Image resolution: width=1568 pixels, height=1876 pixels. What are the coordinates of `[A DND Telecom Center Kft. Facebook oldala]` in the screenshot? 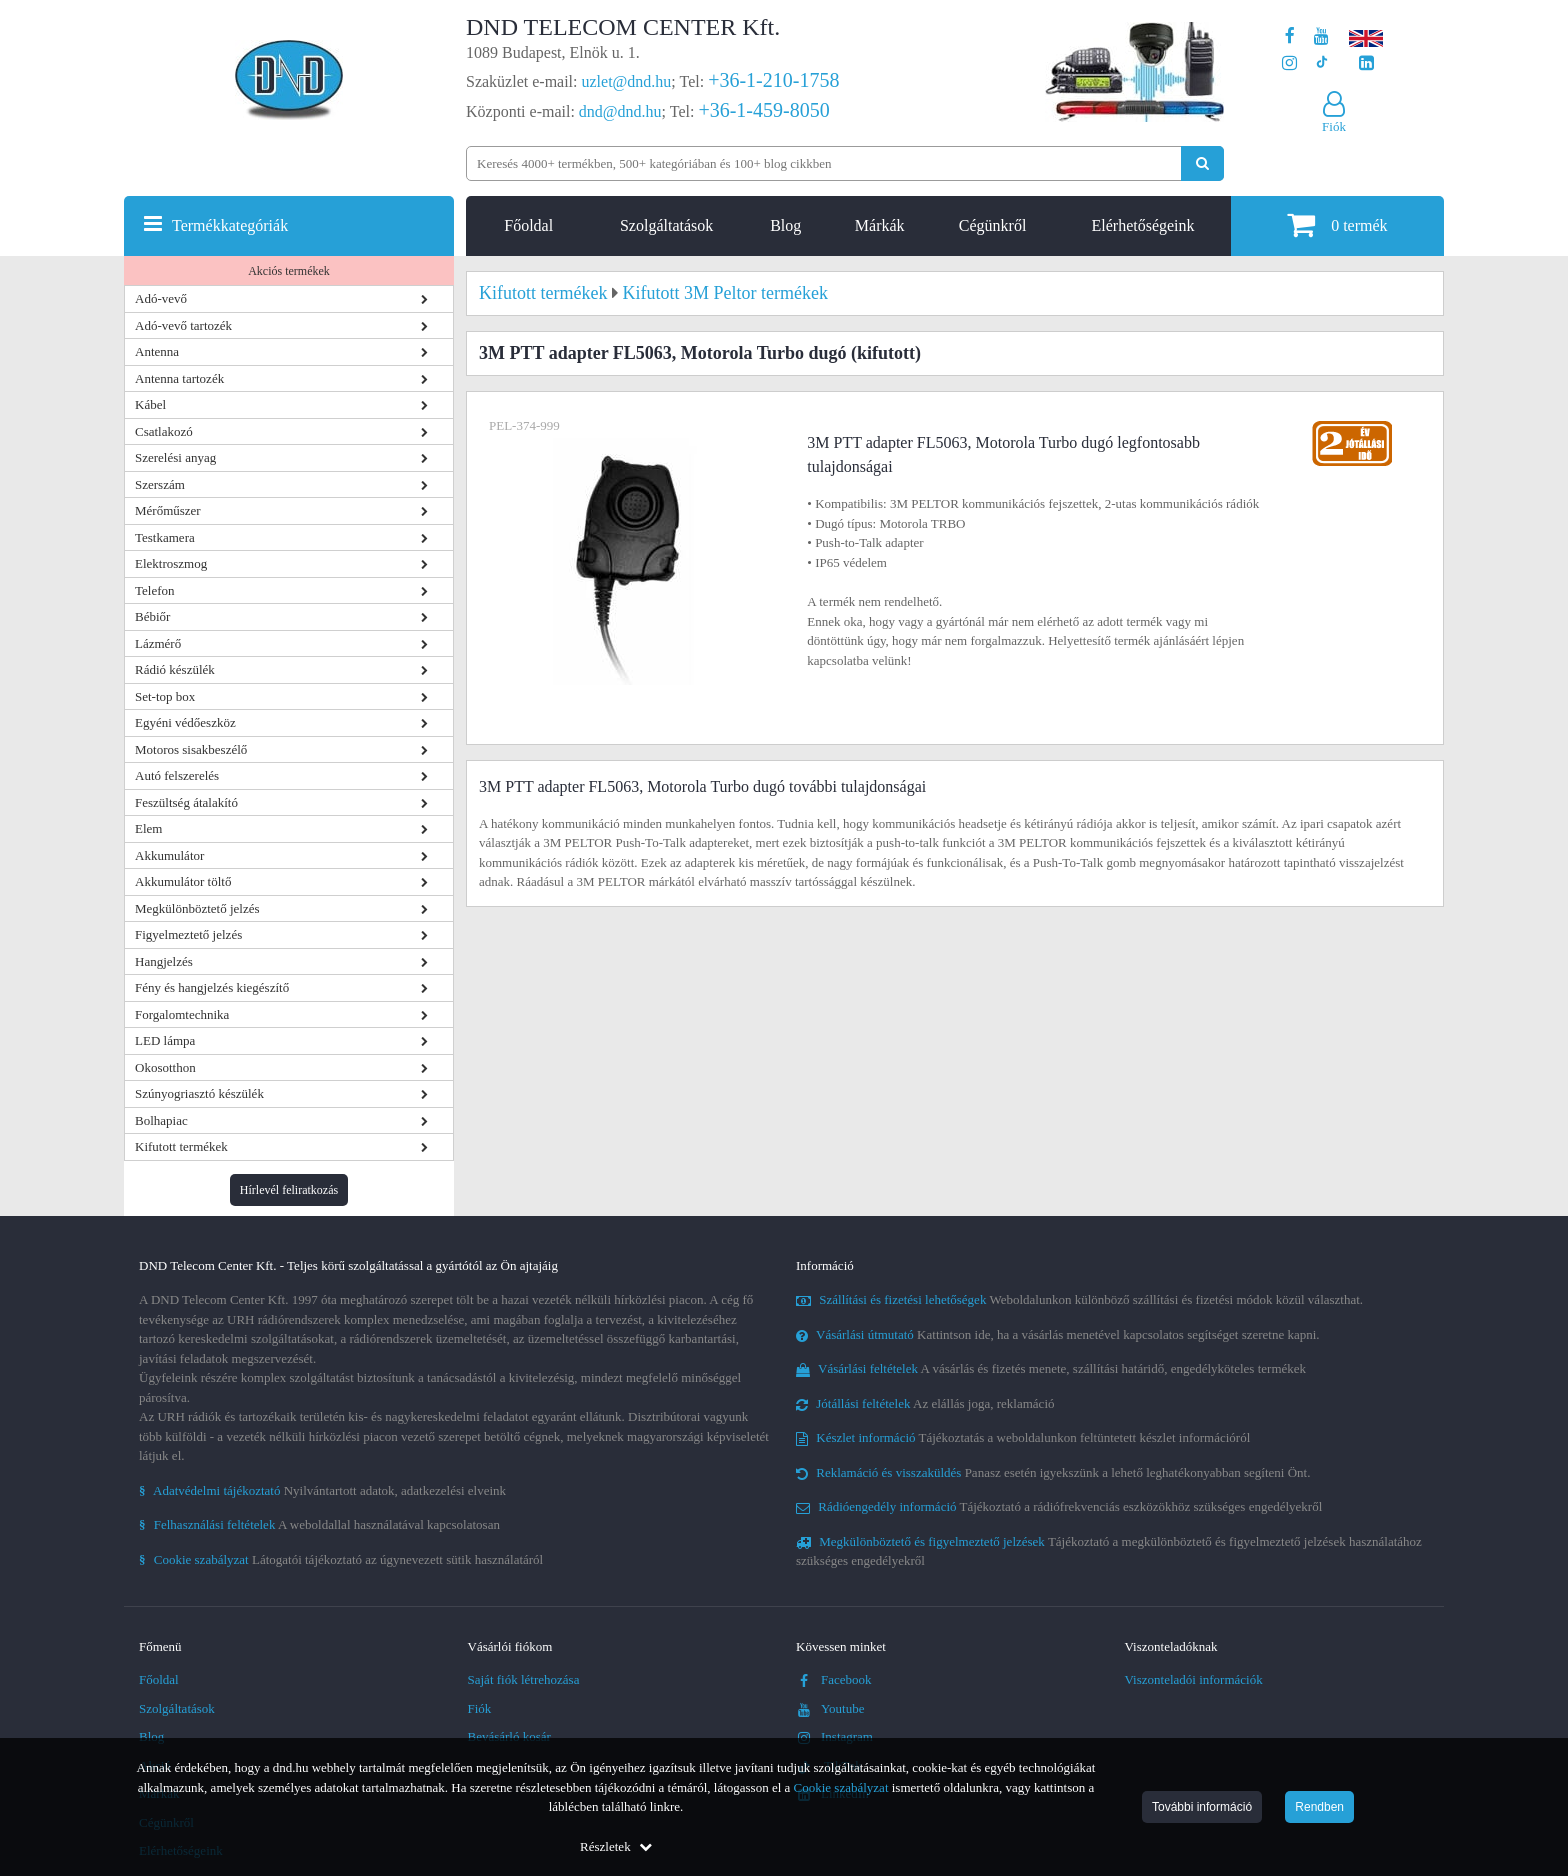 It's located at (1290, 36).